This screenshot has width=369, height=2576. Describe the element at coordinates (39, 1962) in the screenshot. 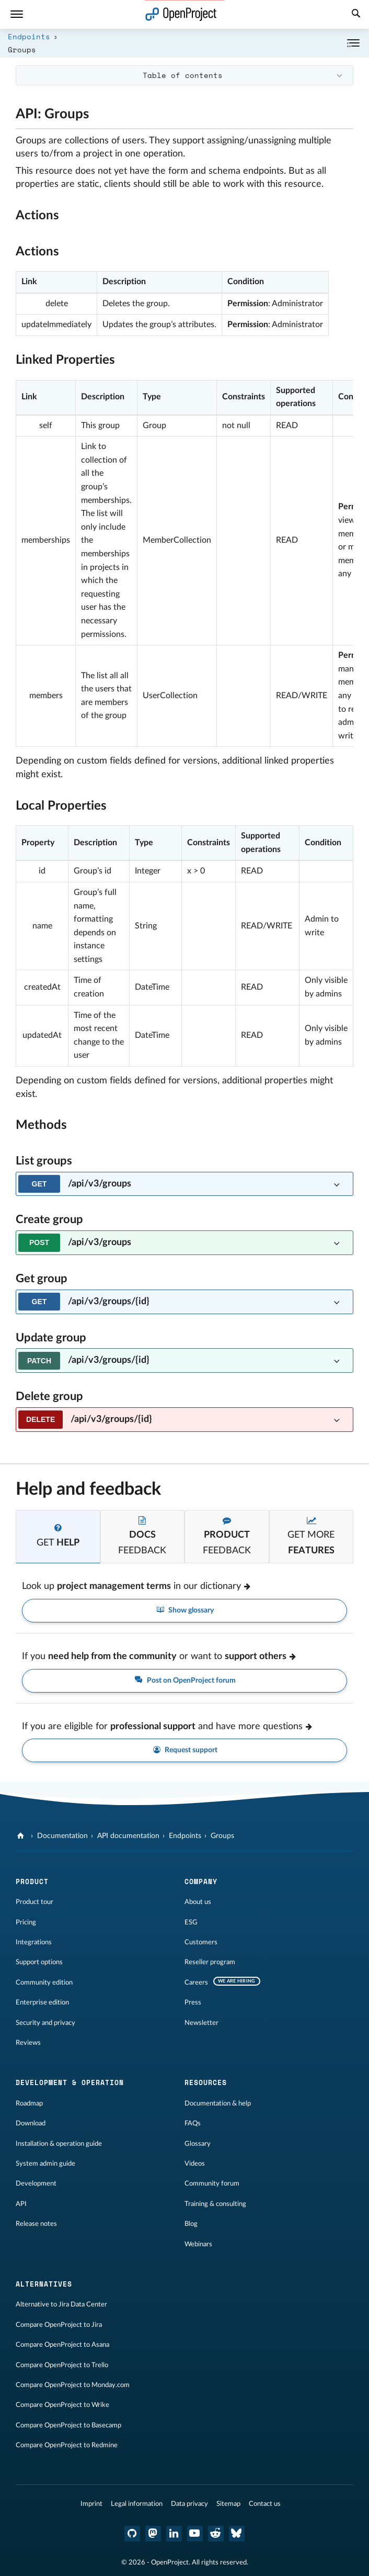

I see `Support options` at that location.